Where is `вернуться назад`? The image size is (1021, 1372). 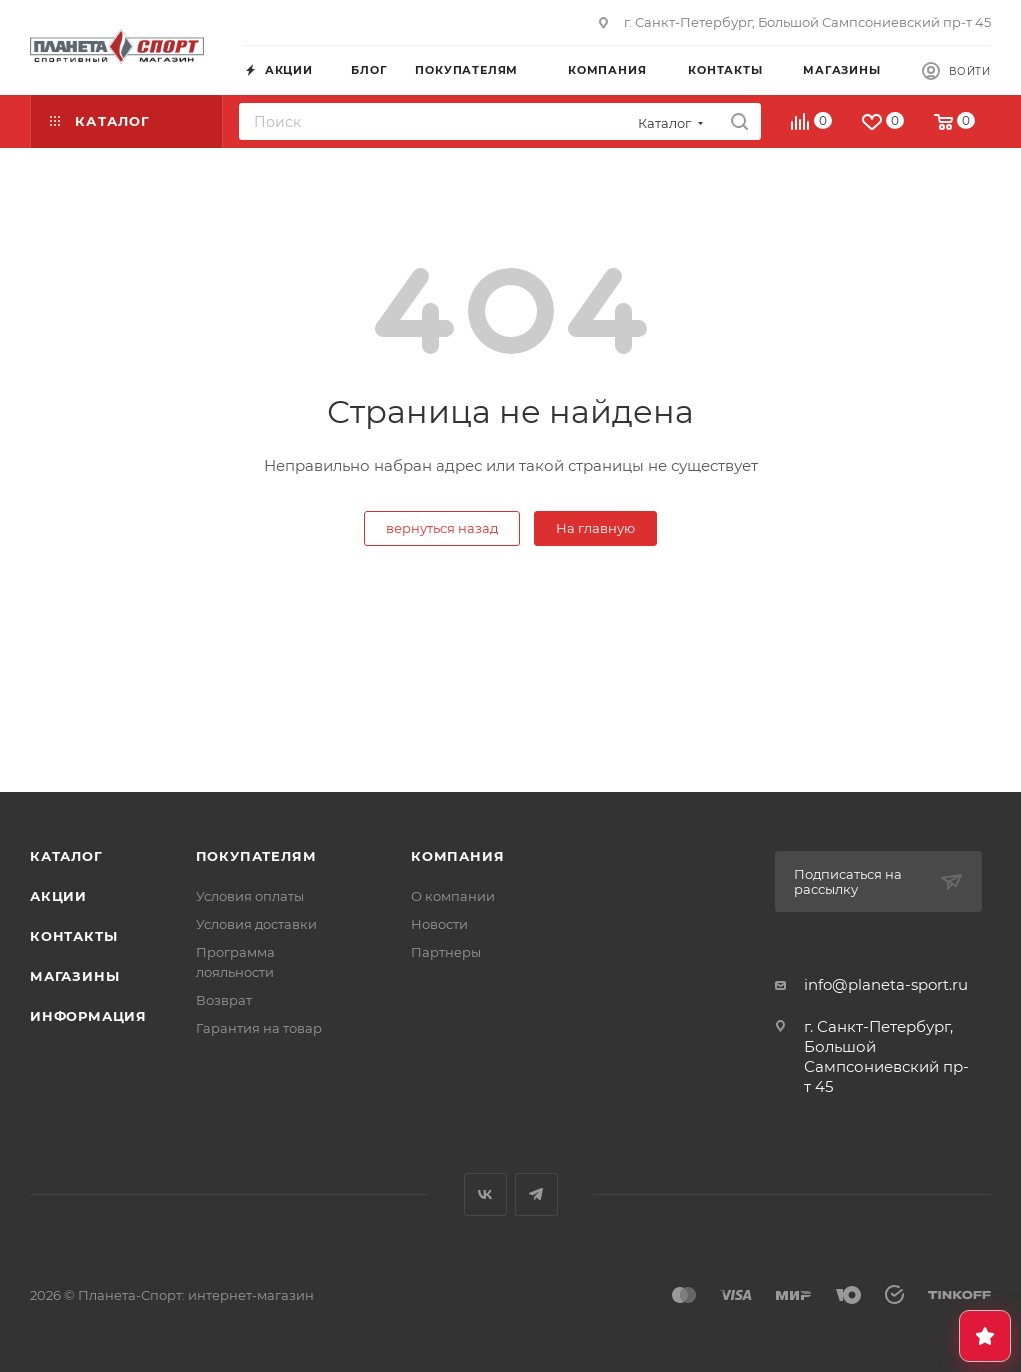 вернуться назад is located at coordinates (442, 528).